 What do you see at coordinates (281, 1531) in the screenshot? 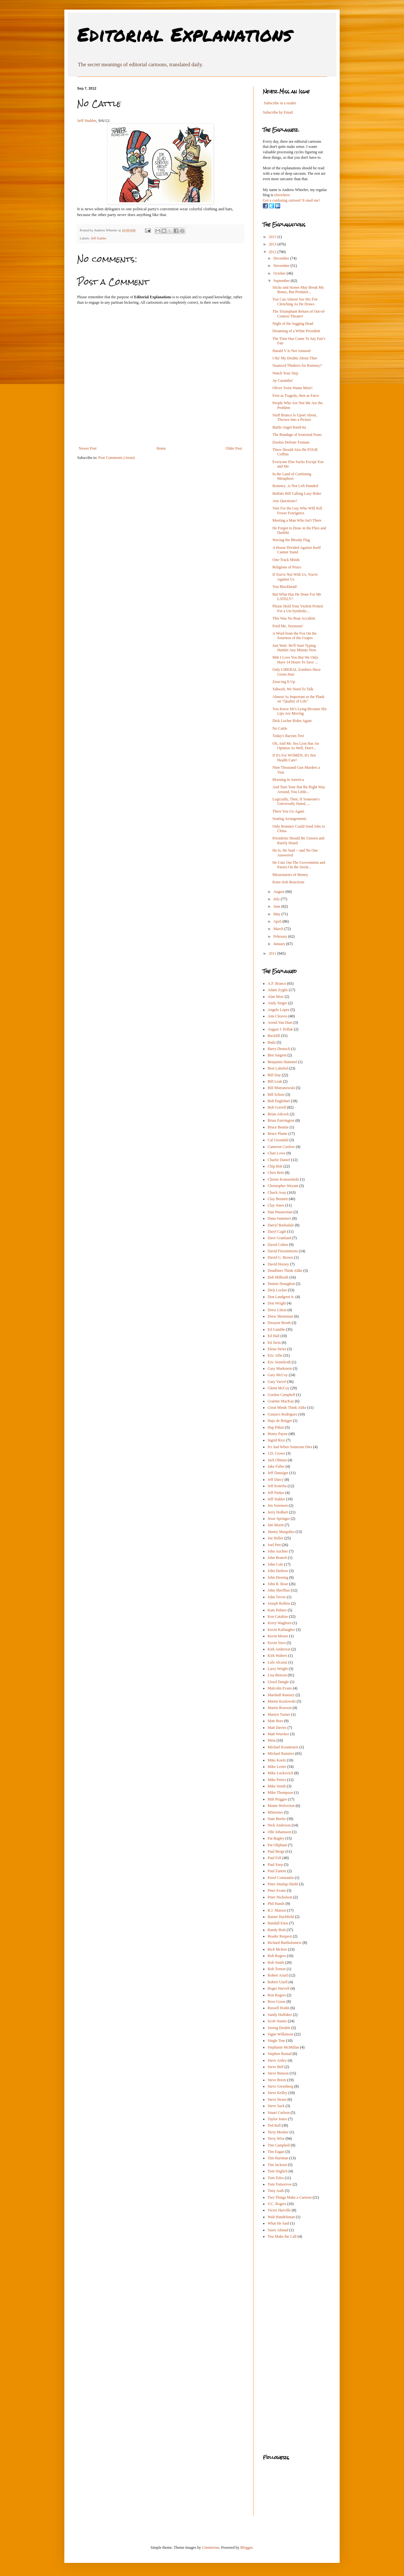
I see `Jimmy Margulies` at bounding box center [281, 1531].